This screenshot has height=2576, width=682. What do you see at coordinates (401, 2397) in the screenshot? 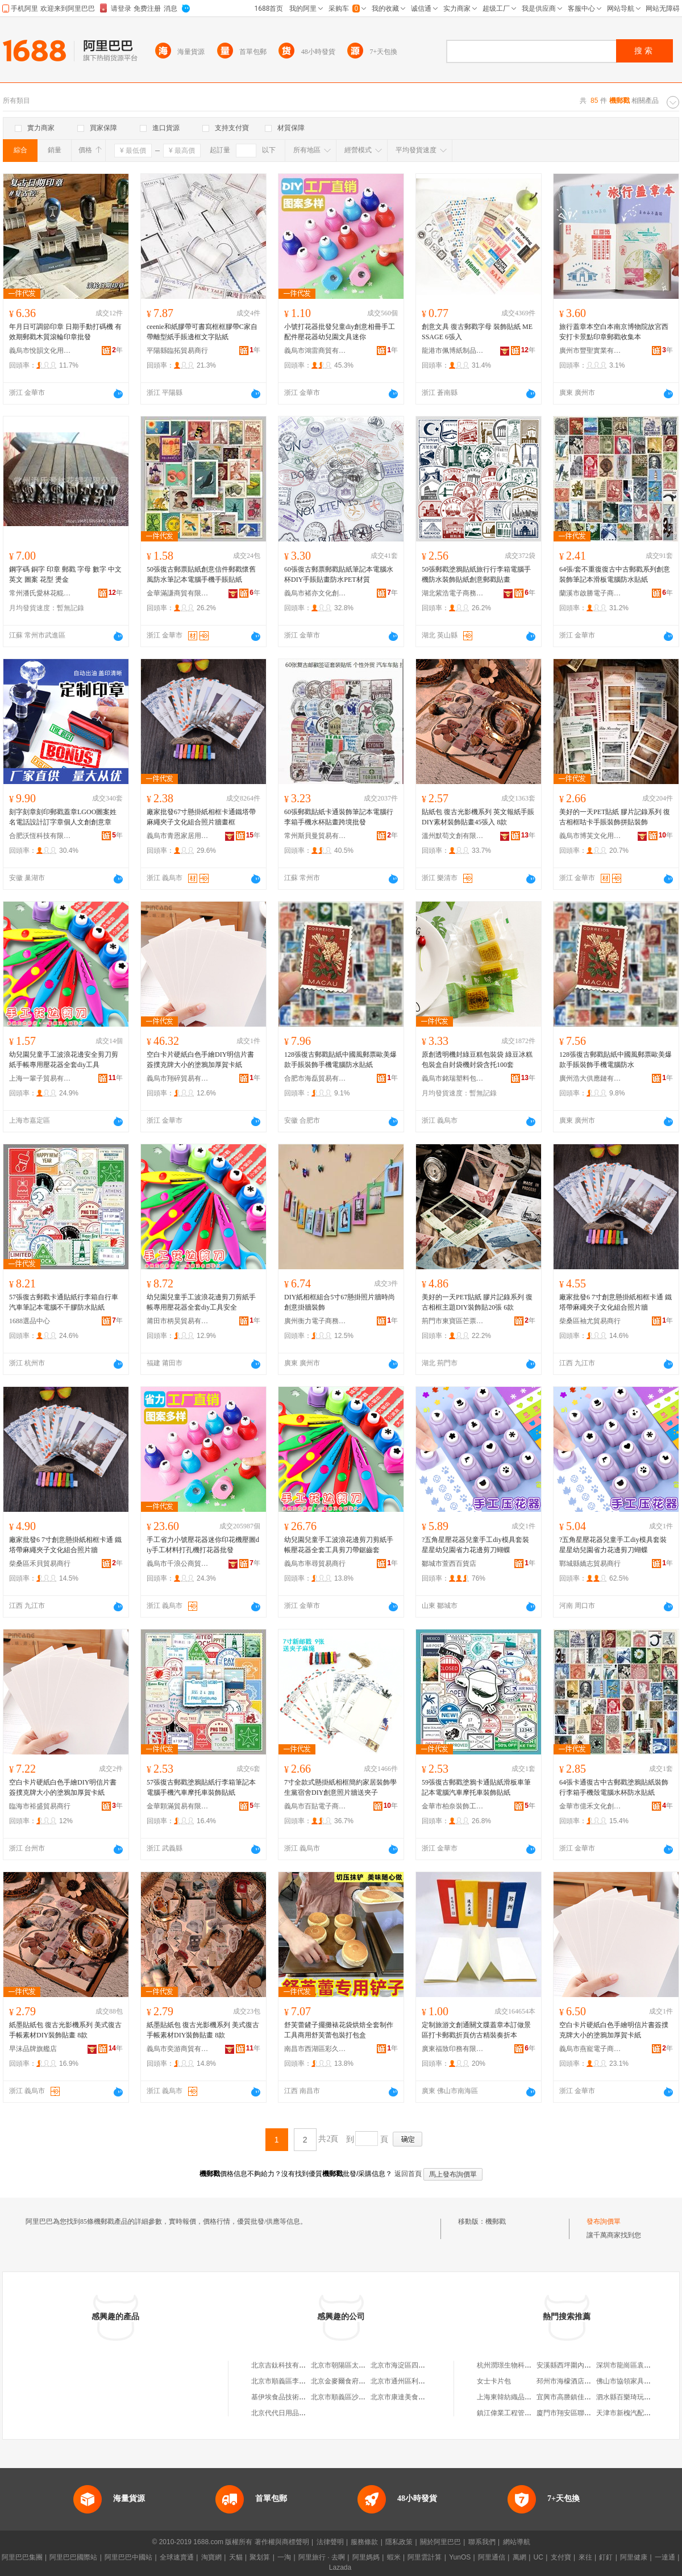
I see `北京市康達美食品店` at bounding box center [401, 2397].